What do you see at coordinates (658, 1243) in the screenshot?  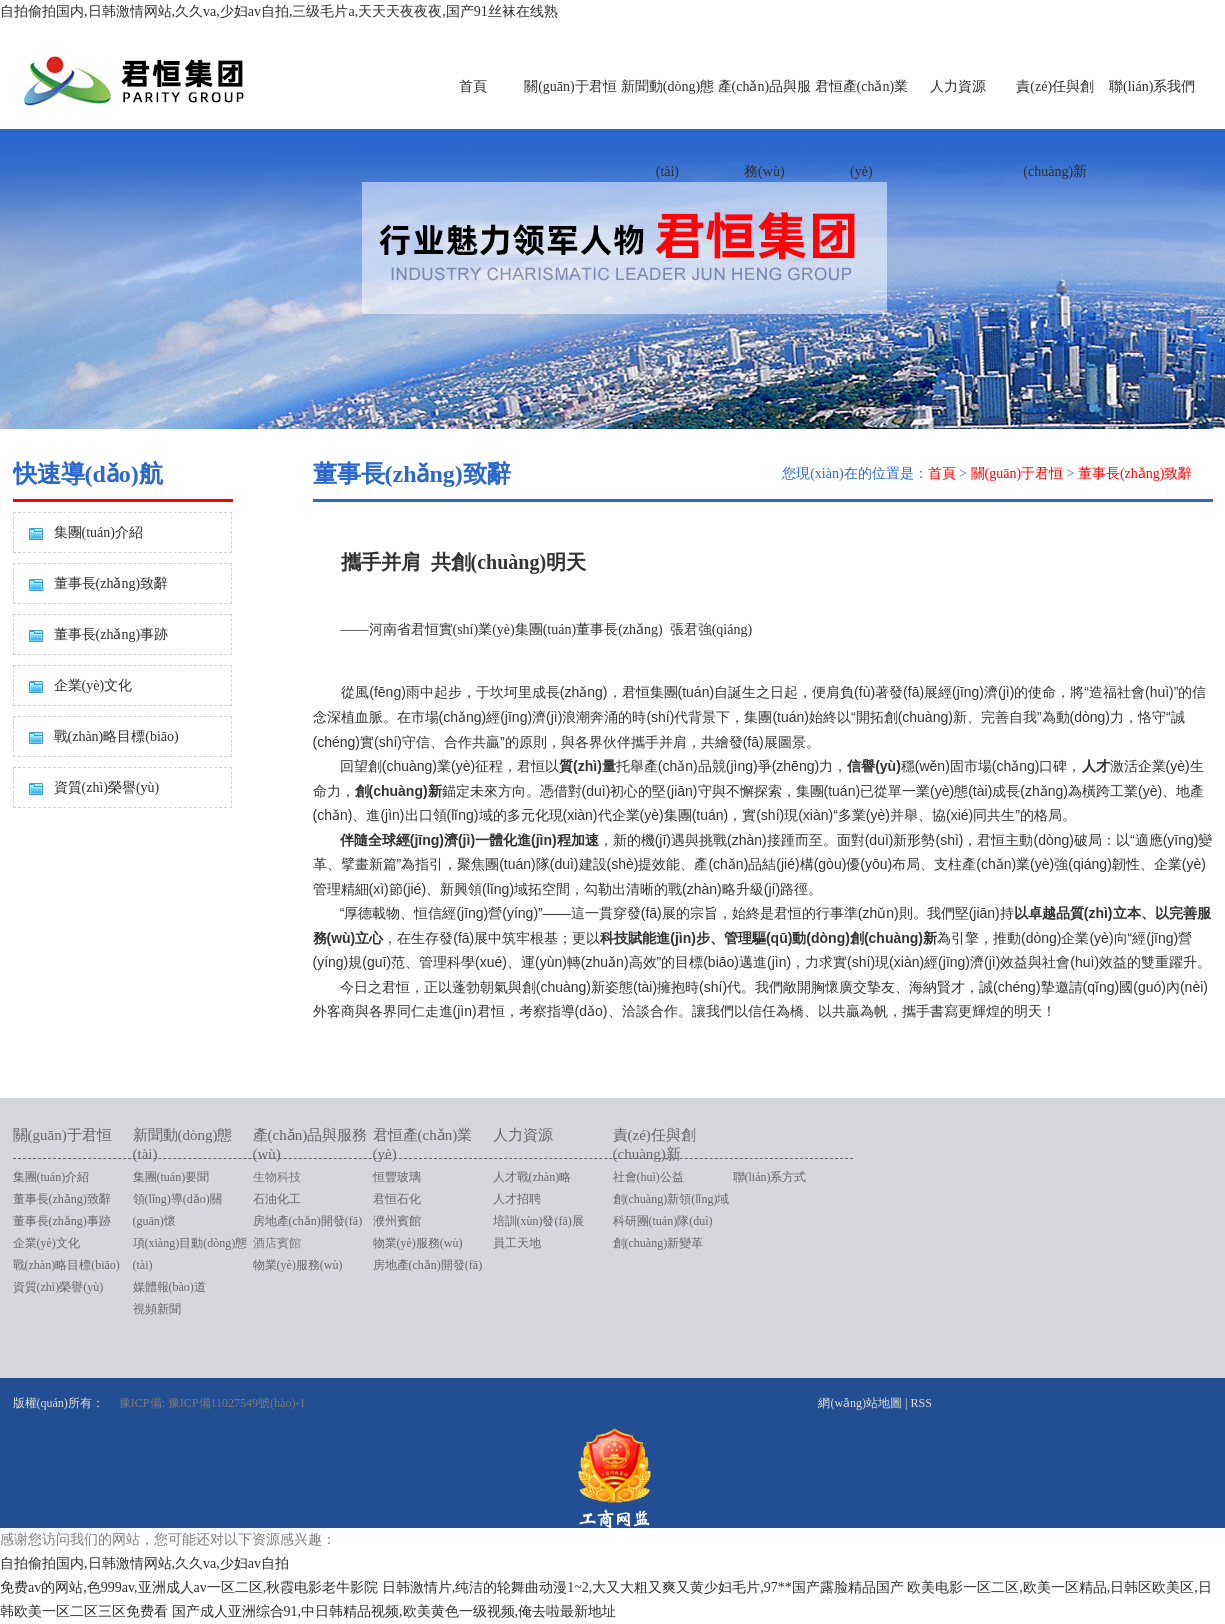 I see `創(chuàng)新變革` at bounding box center [658, 1243].